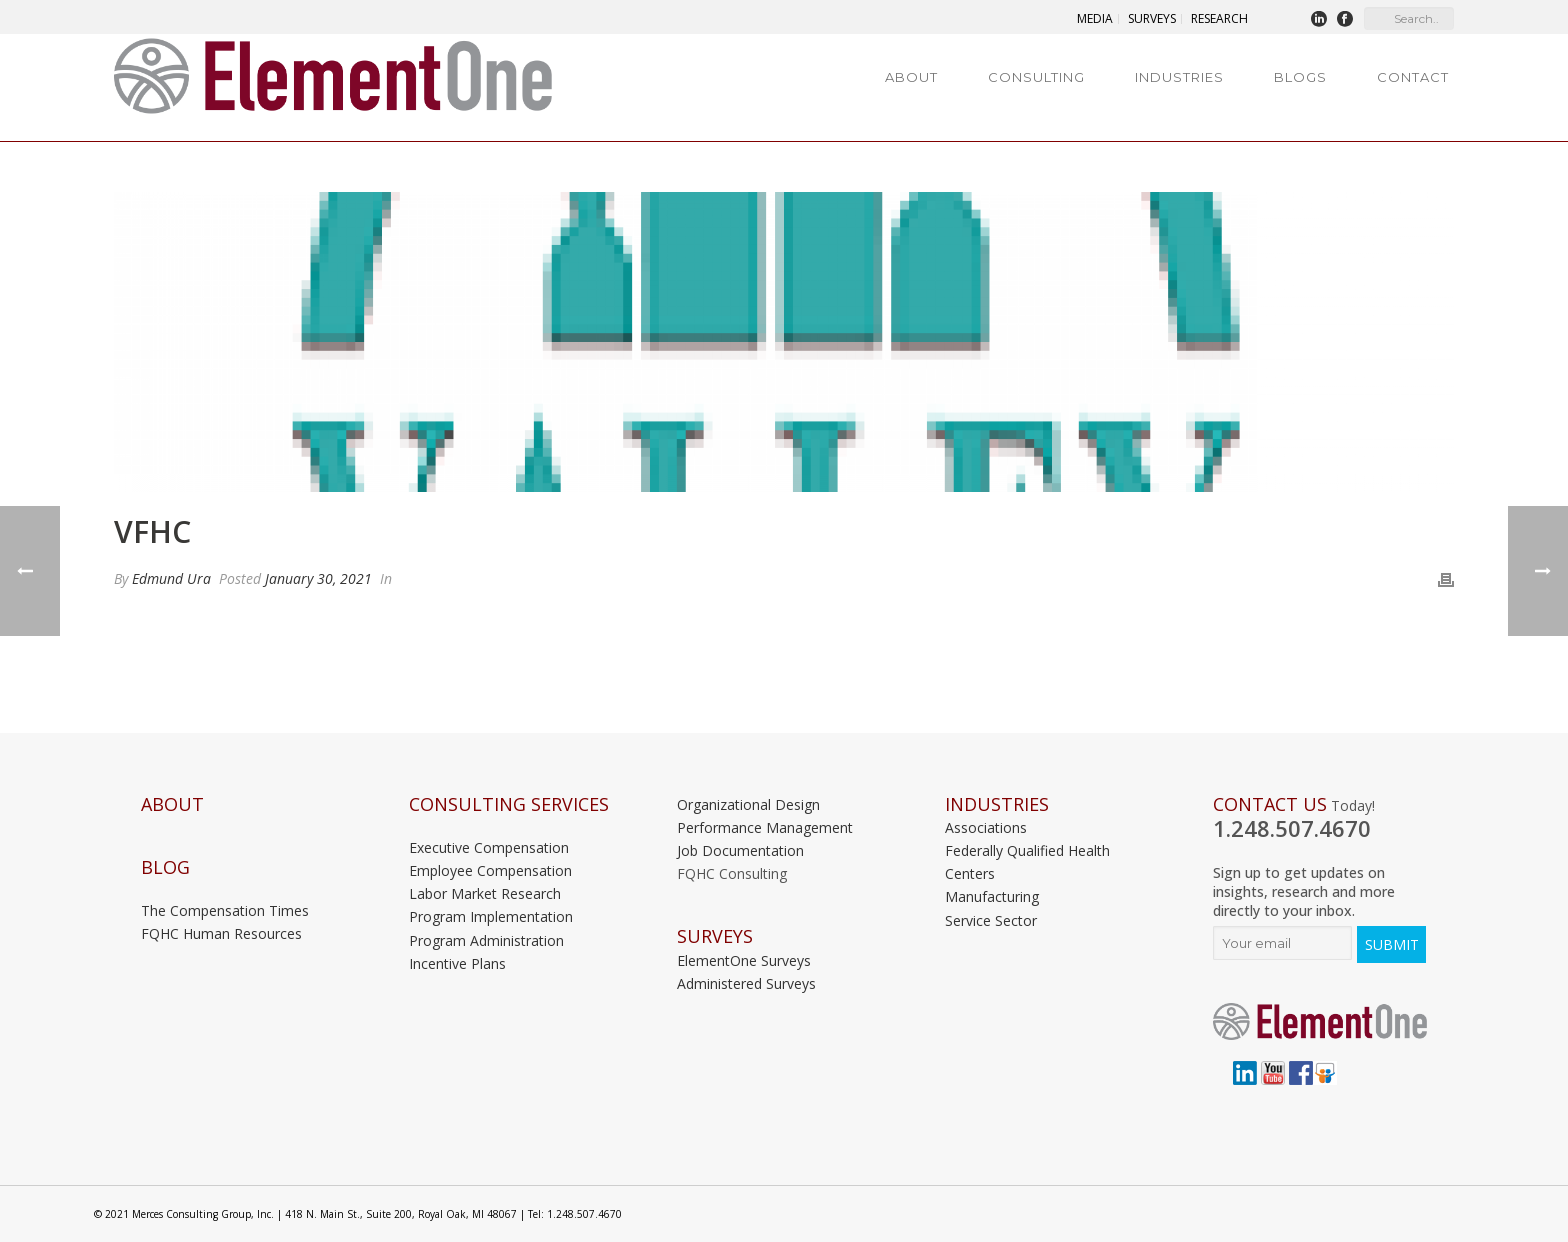 This screenshot has height=1242, width=1568. Describe the element at coordinates (986, 827) in the screenshot. I see `Associations` at that location.